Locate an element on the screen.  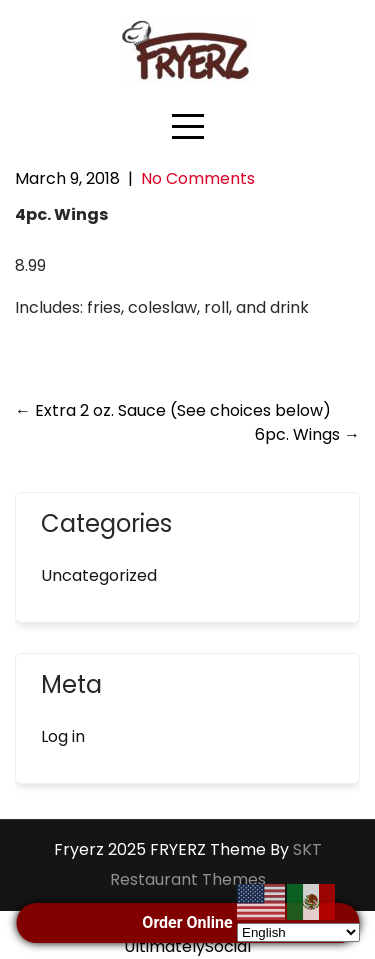
6pc. Wings is located at coordinates (307, 434).